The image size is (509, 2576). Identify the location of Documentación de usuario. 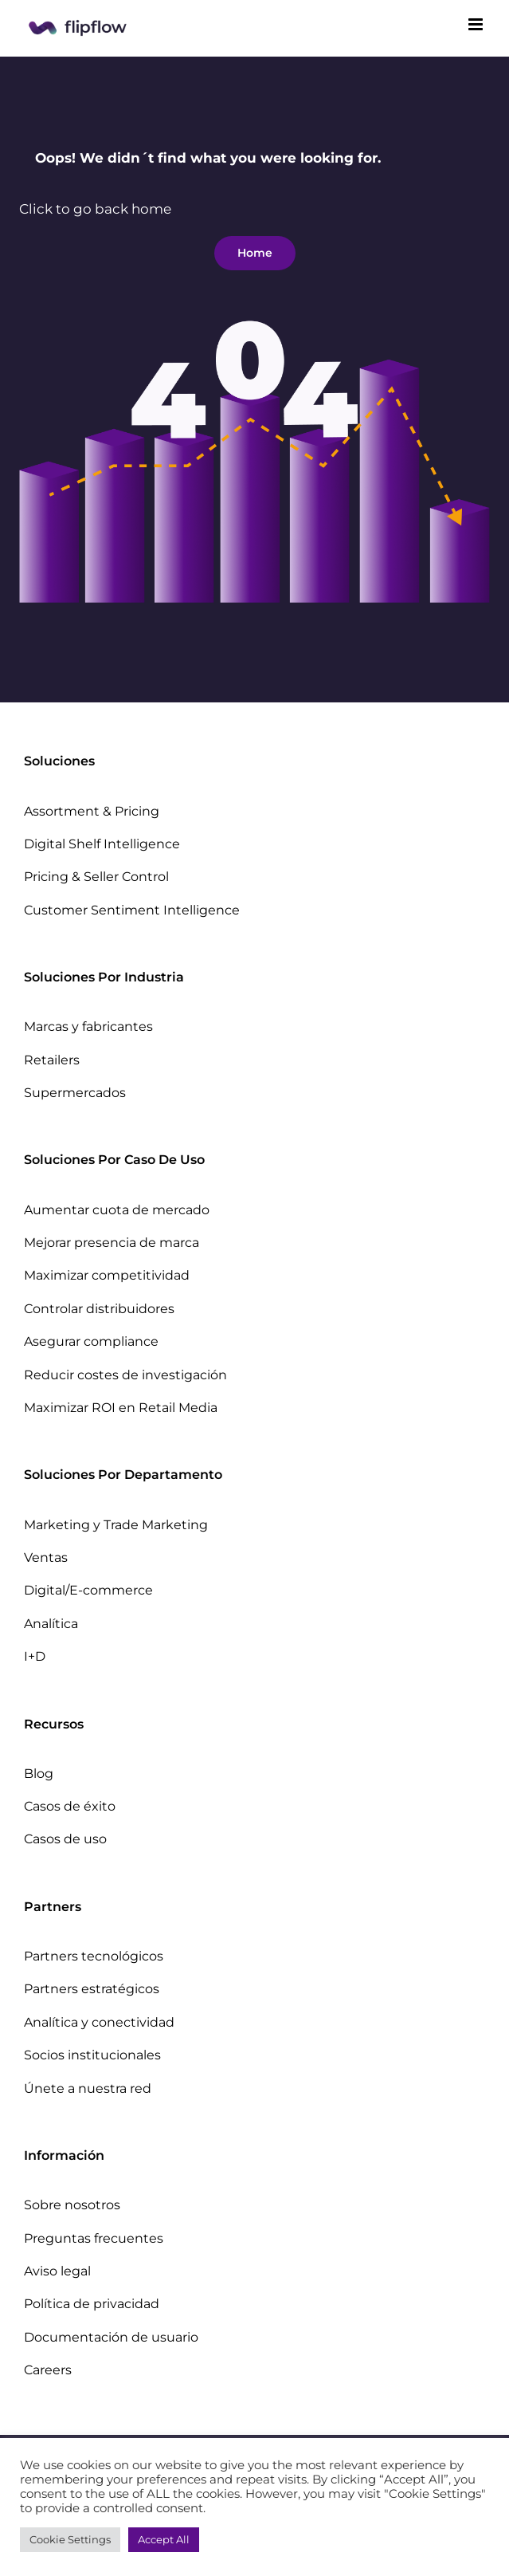
(111, 2337).